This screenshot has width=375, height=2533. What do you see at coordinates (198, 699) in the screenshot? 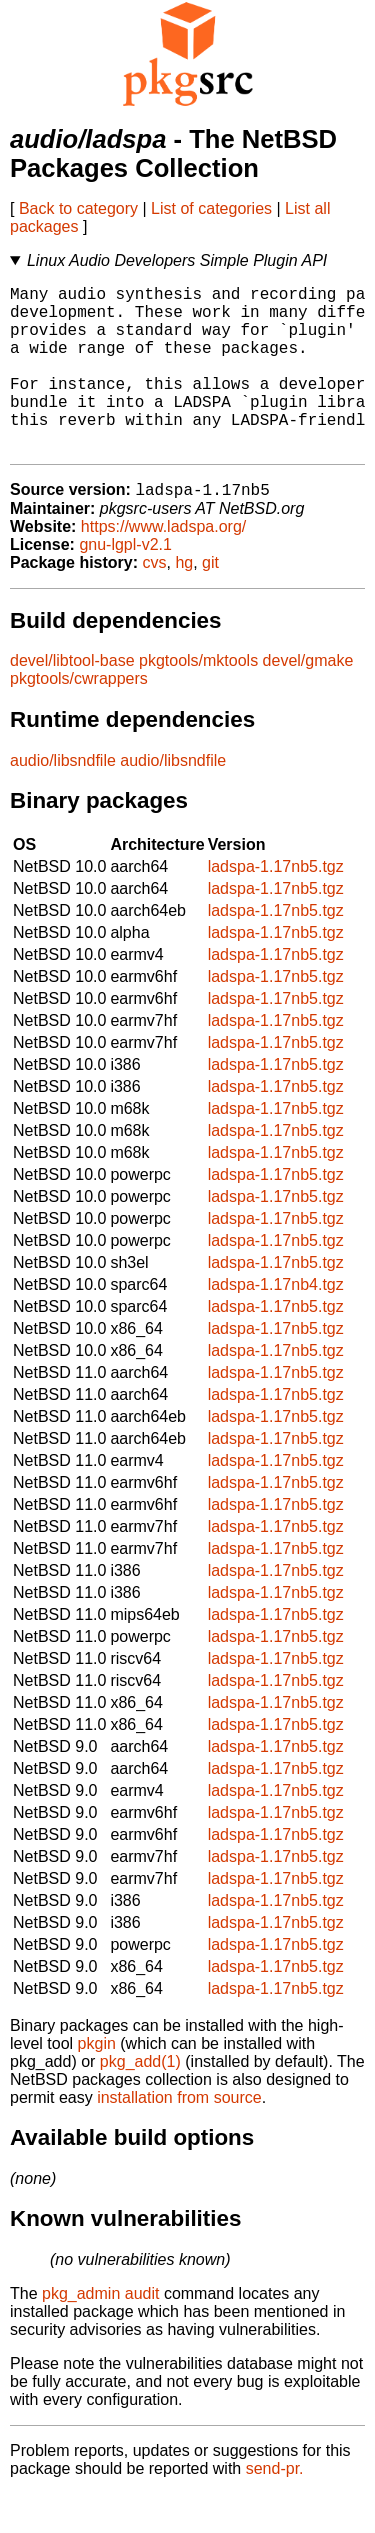
I see `pkgtools/mktools` at bounding box center [198, 699].